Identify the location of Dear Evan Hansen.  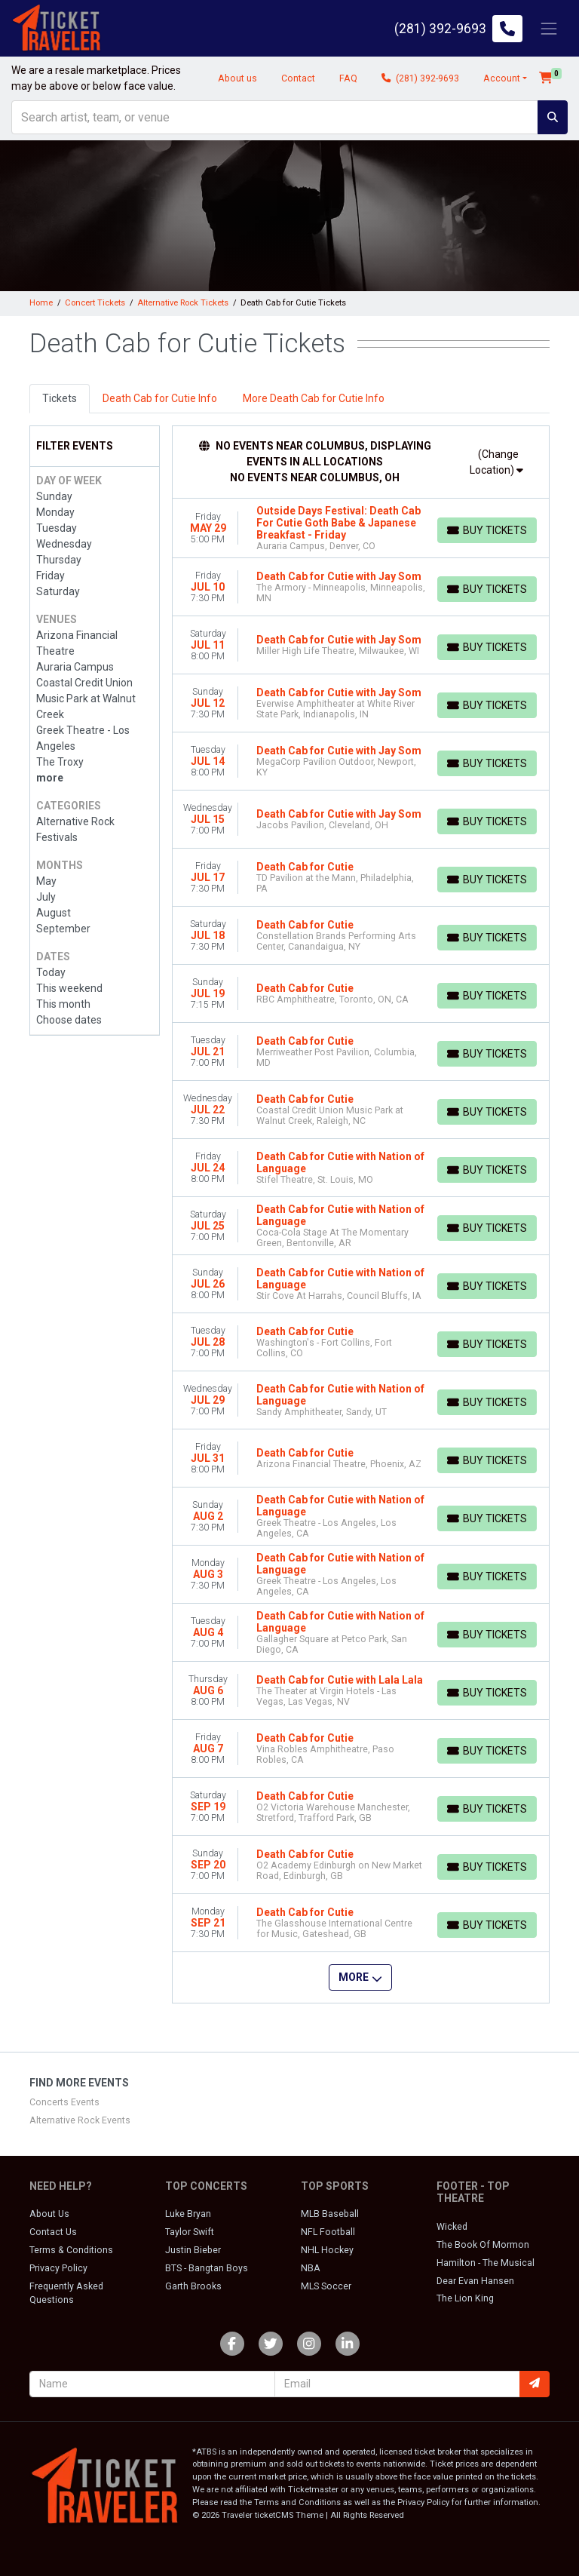
(475, 2281).